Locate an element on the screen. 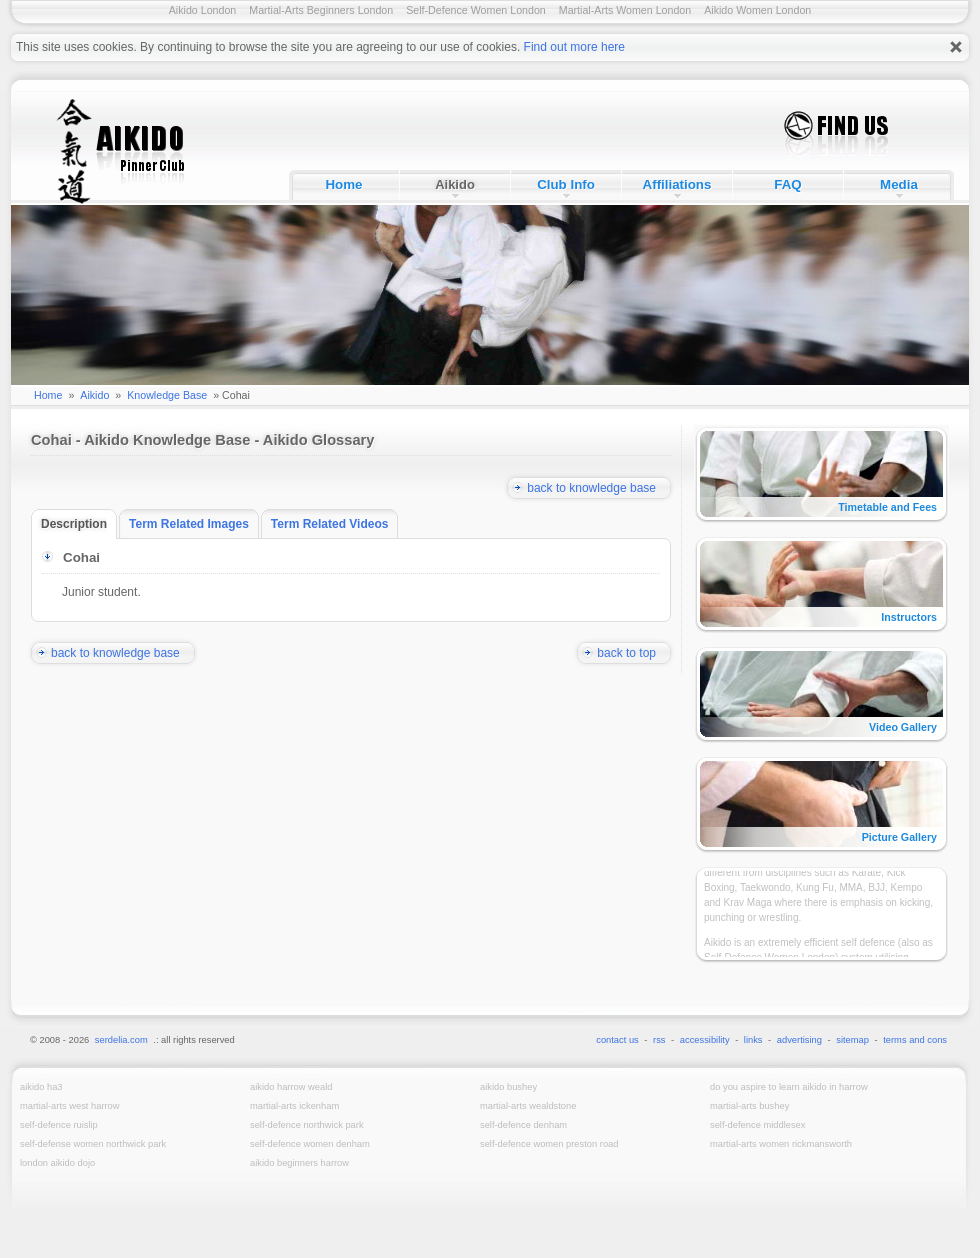 This screenshot has width=980, height=1258. Self-Defence Middlesex is located at coordinates (757, 1125).